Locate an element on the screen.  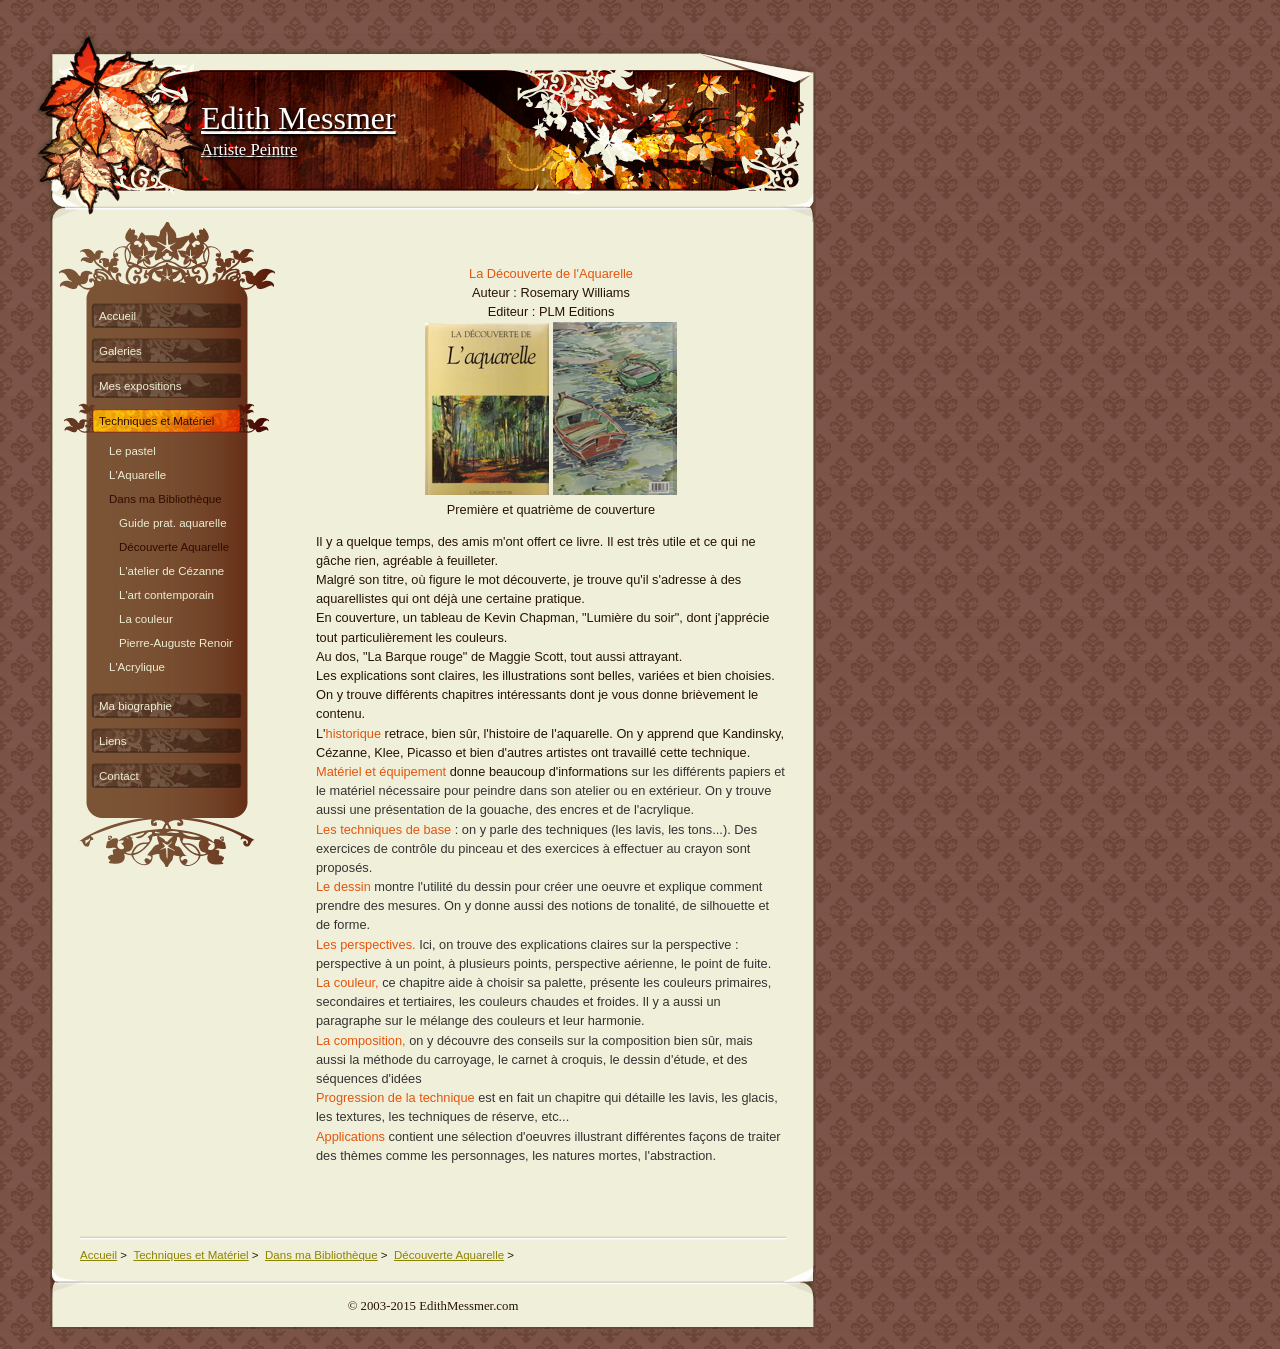
Techniques et Matériel is located at coordinates (156, 421).